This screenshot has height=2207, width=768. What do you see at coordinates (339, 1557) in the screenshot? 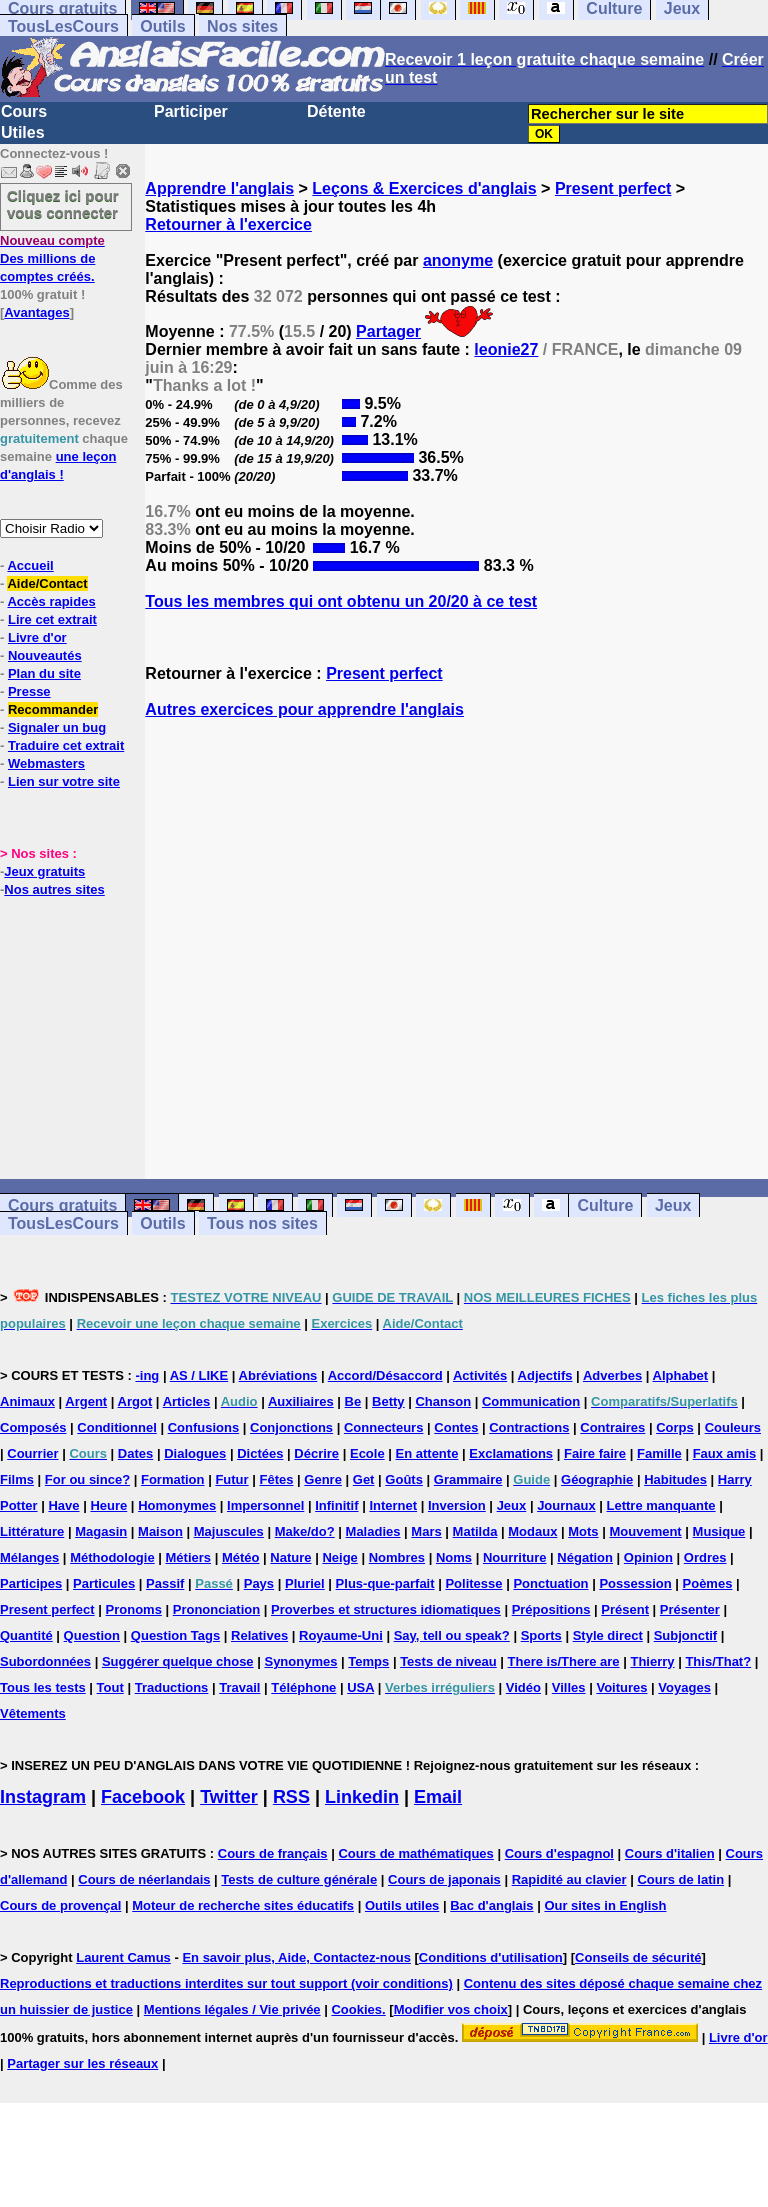
I see `Neige` at bounding box center [339, 1557].